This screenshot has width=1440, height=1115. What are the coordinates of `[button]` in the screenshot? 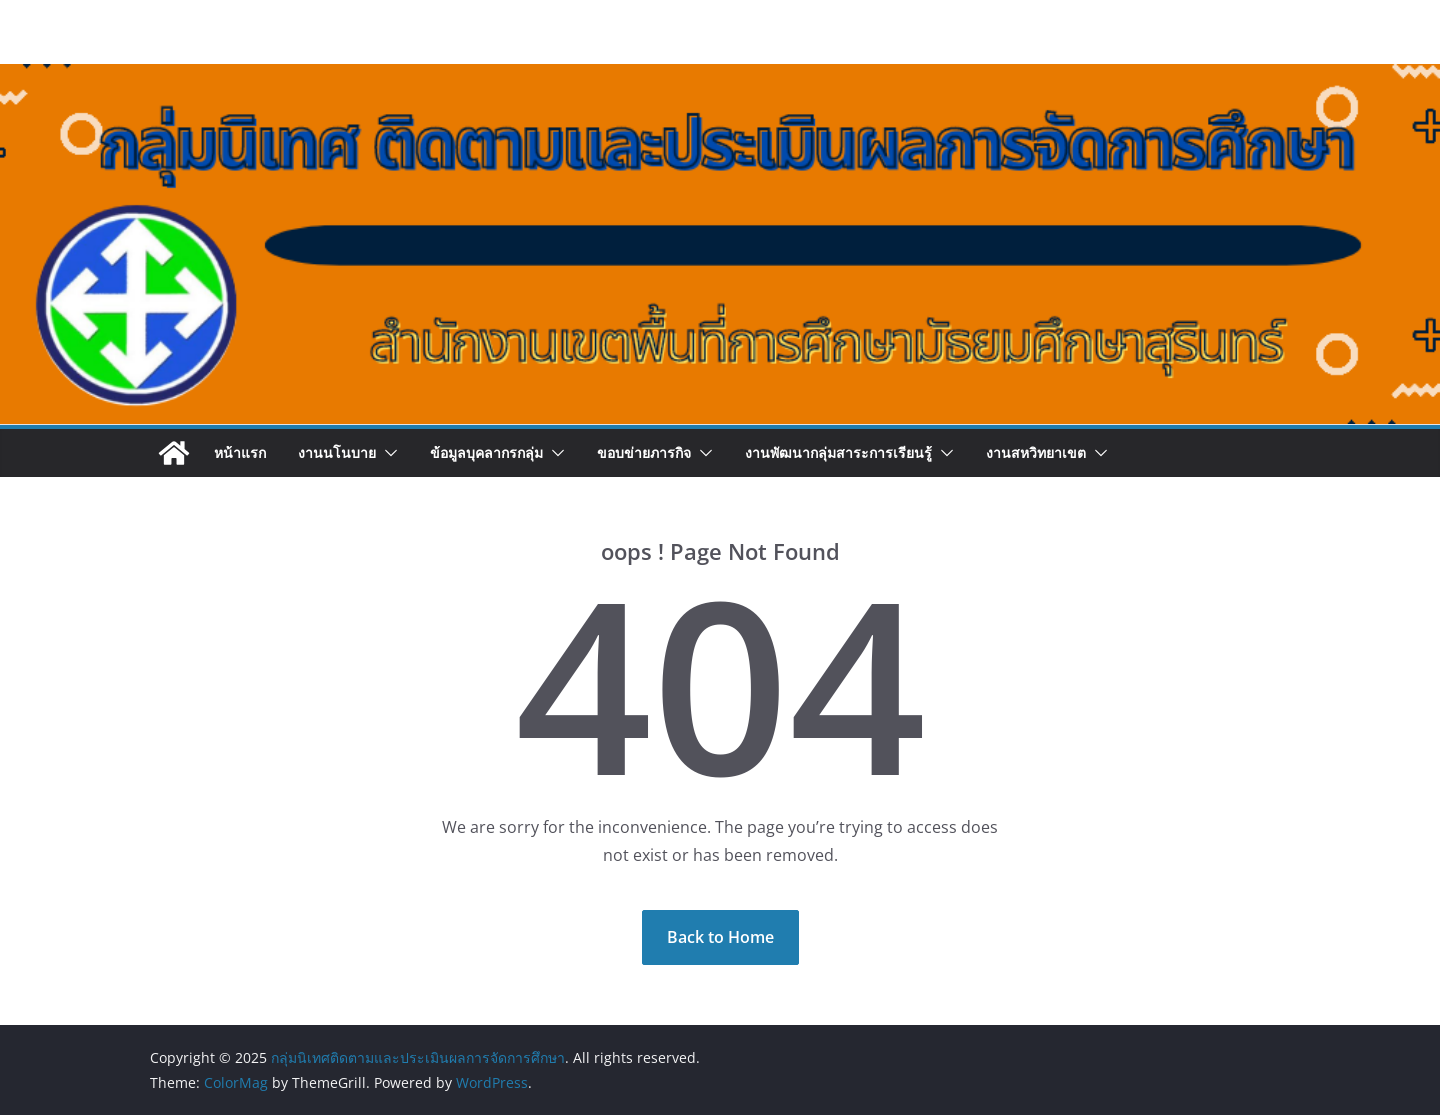 It's located at (387, 453).